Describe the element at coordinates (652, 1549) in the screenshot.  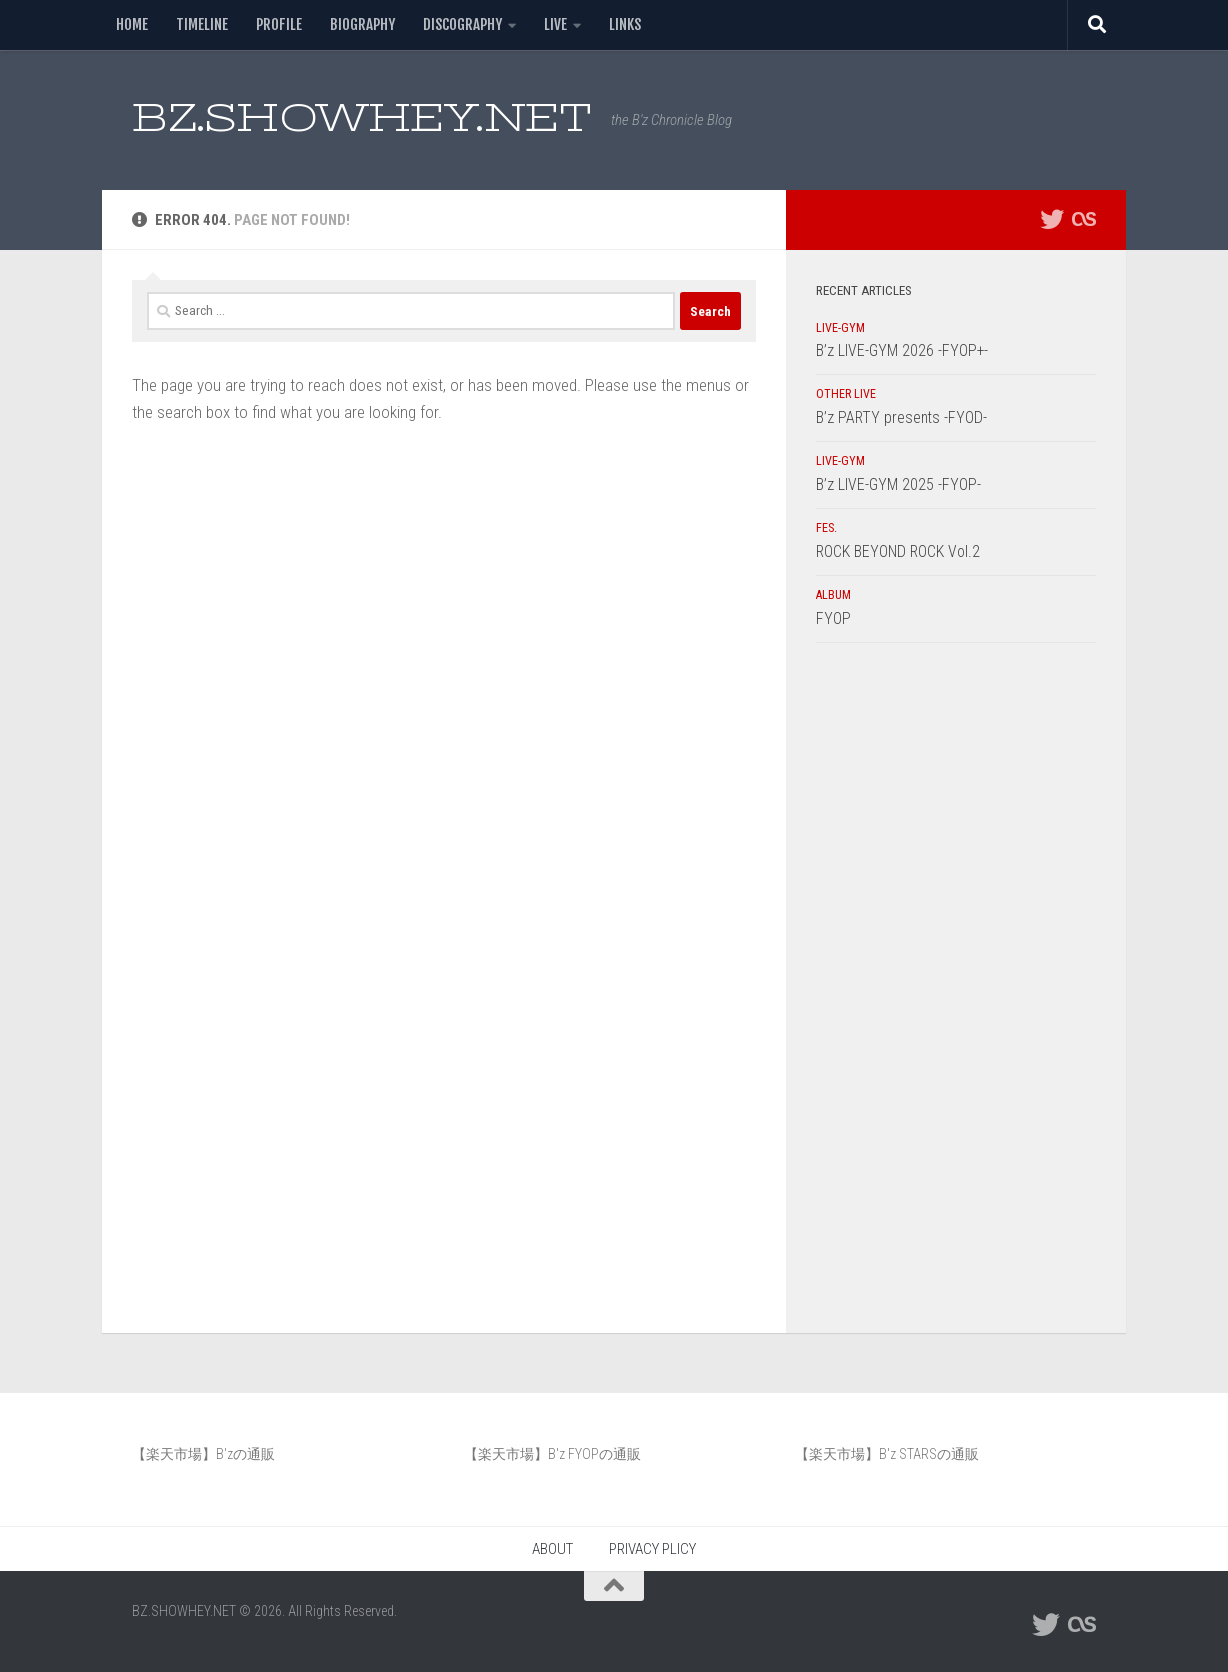
I see `PRIVACY PLICY` at that location.